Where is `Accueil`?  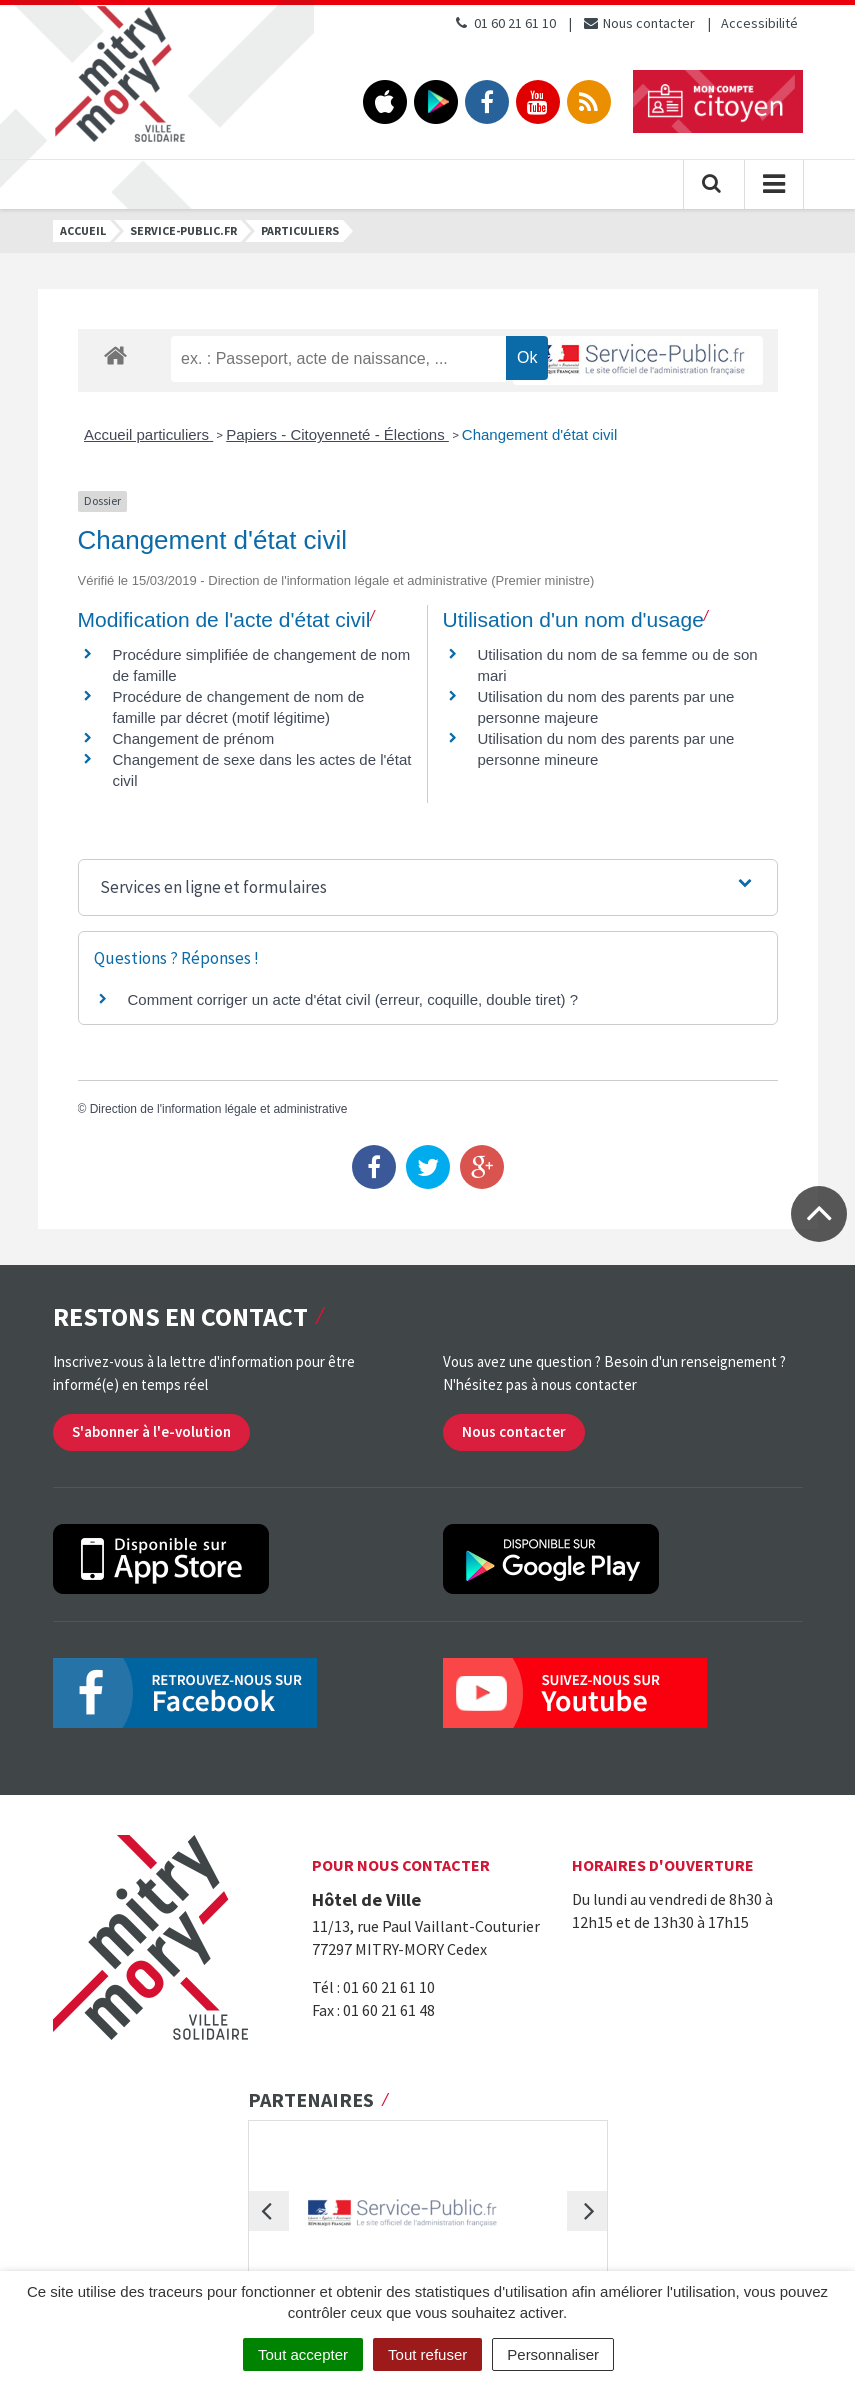 Accueil is located at coordinates (83, 230).